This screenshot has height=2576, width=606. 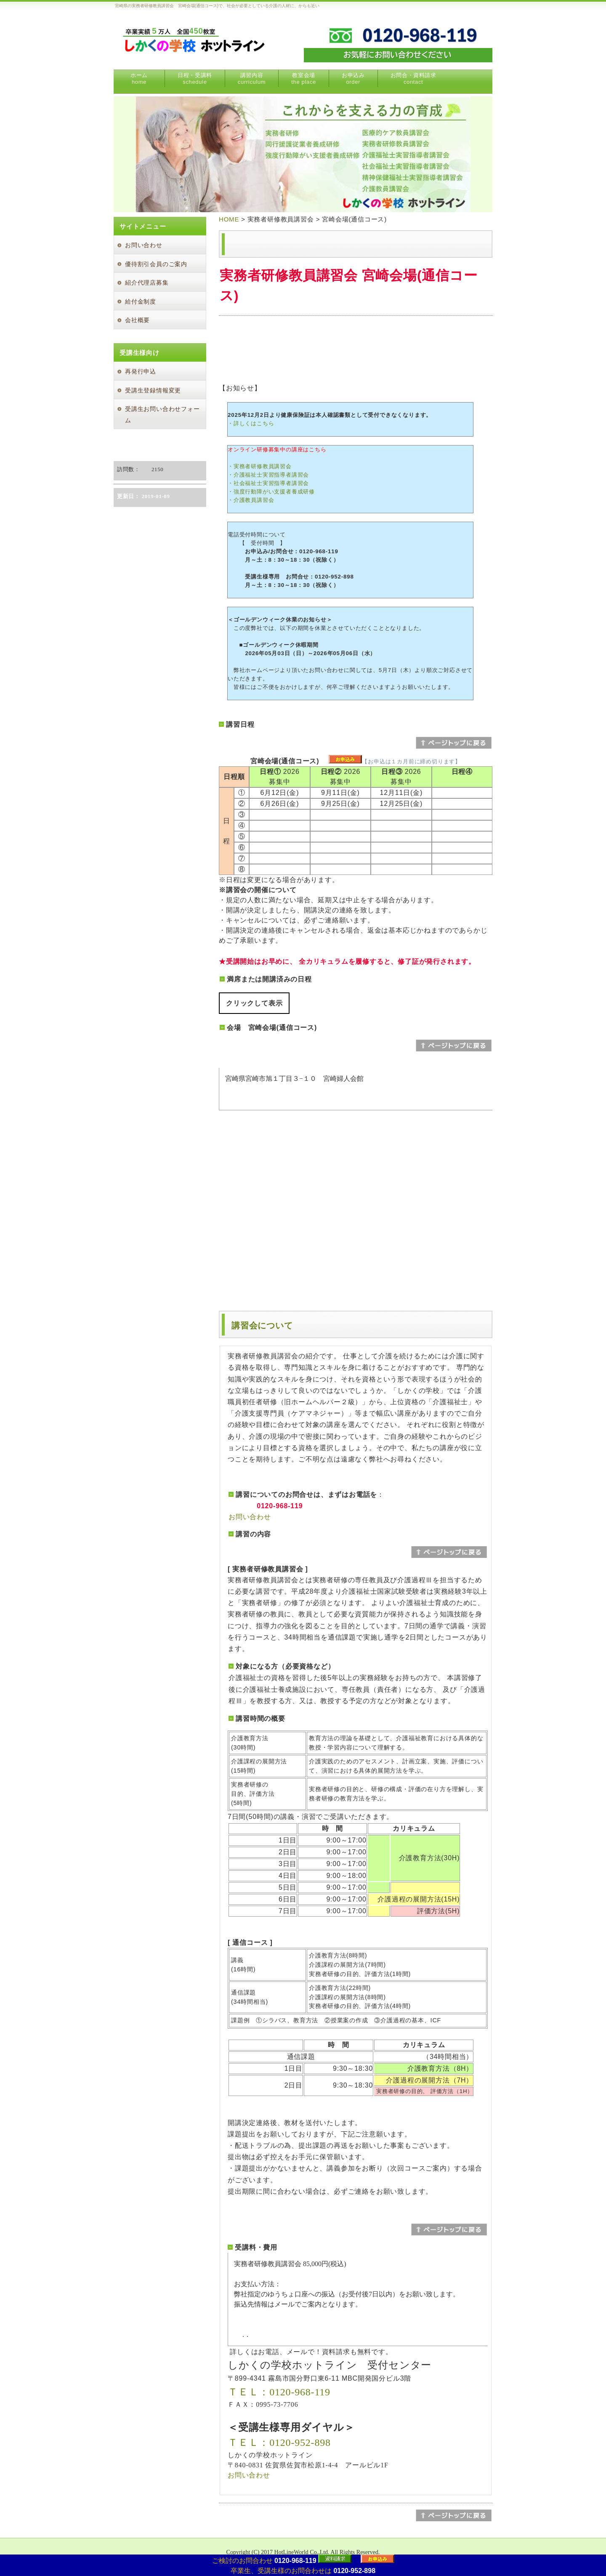 What do you see at coordinates (268, 483) in the screenshot?
I see `・社会福祉士実習指導者講習会` at bounding box center [268, 483].